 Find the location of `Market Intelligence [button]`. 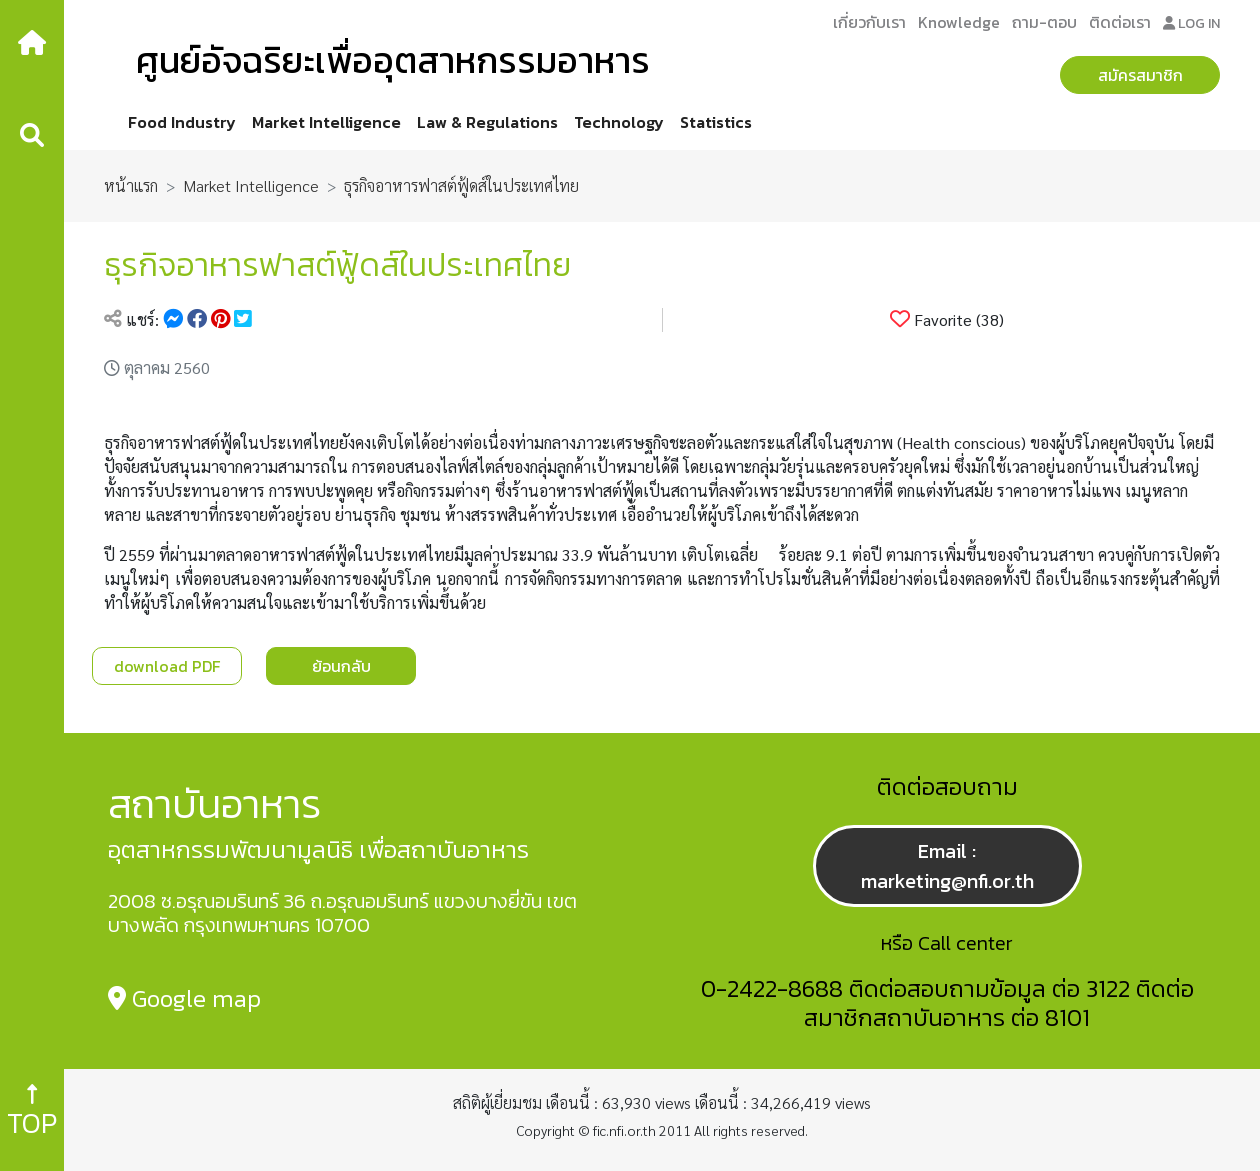

Market Intelligence [button] is located at coordinates (326, 122).